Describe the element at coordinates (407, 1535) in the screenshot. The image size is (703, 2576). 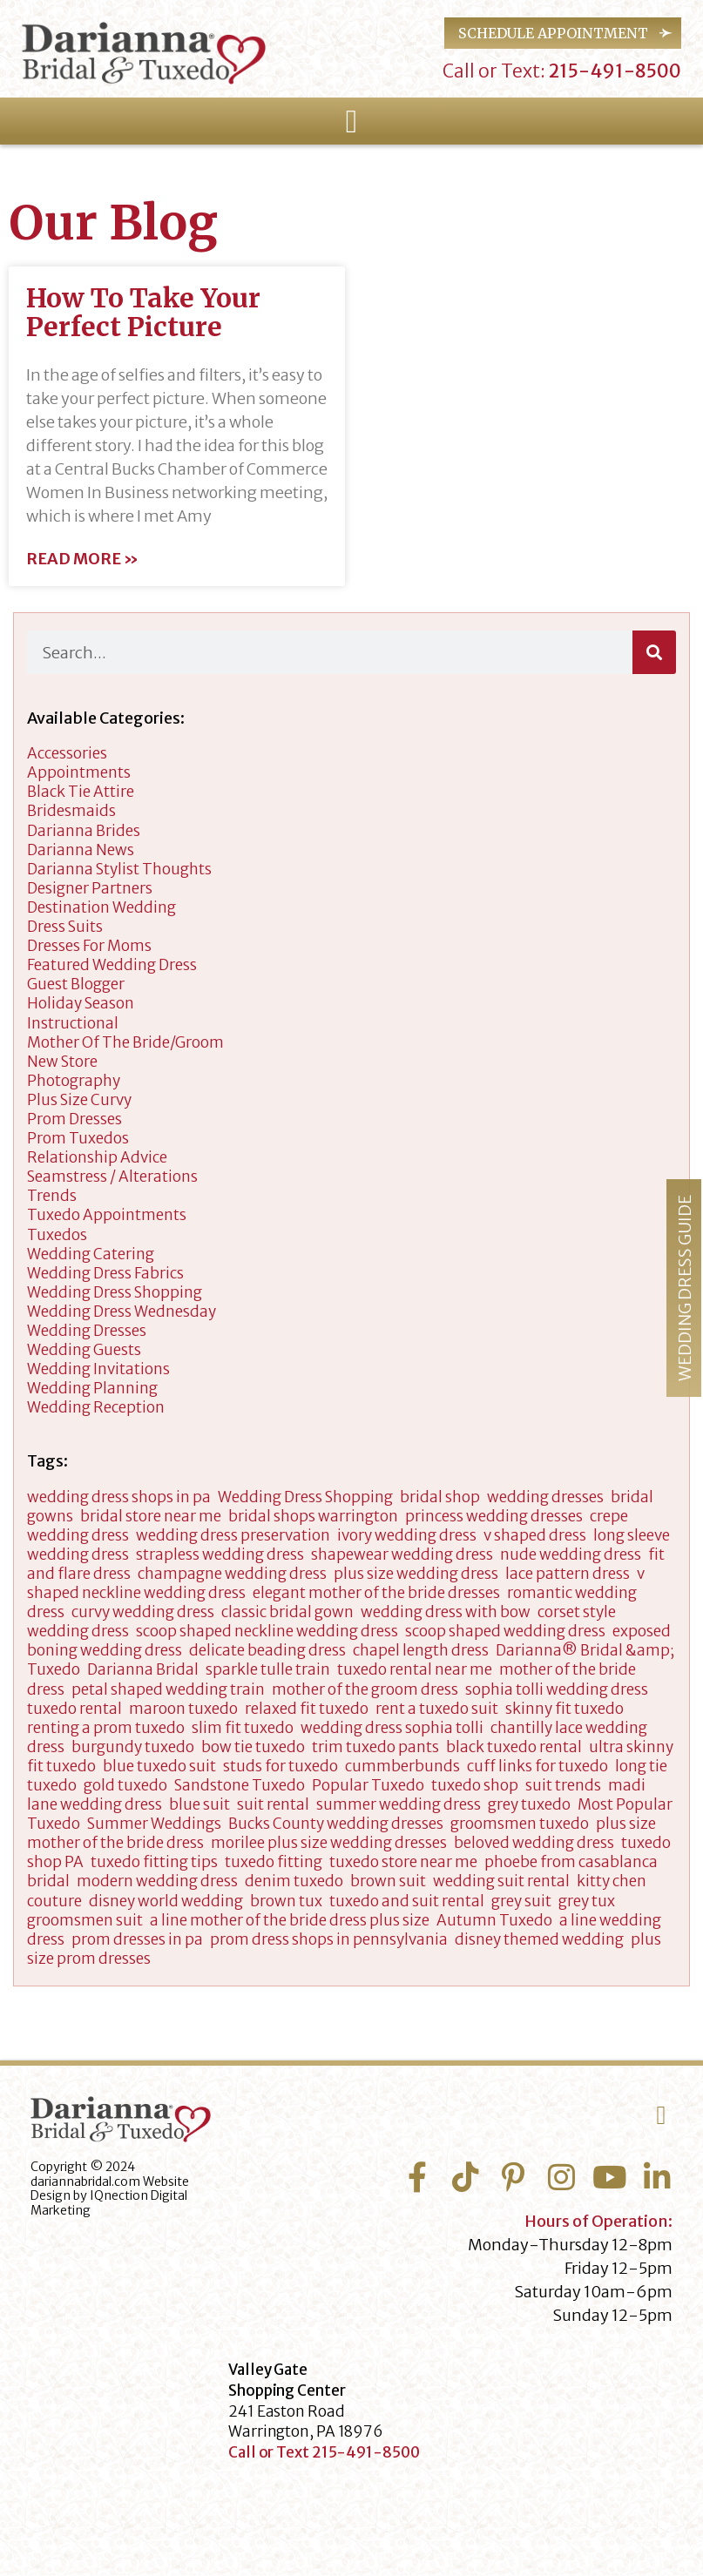
I see `ivory wedding dress` at that location.